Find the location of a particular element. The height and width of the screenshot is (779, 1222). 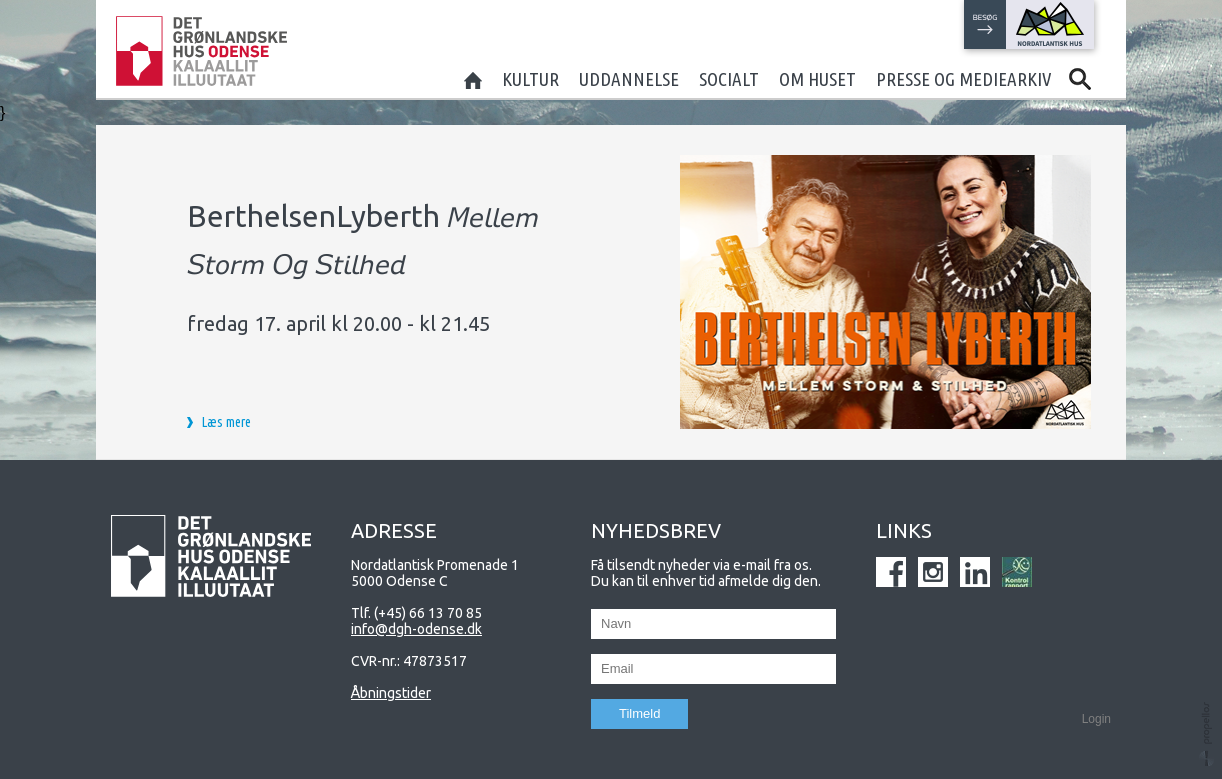

Om huset is located at coordinates (817, 79).